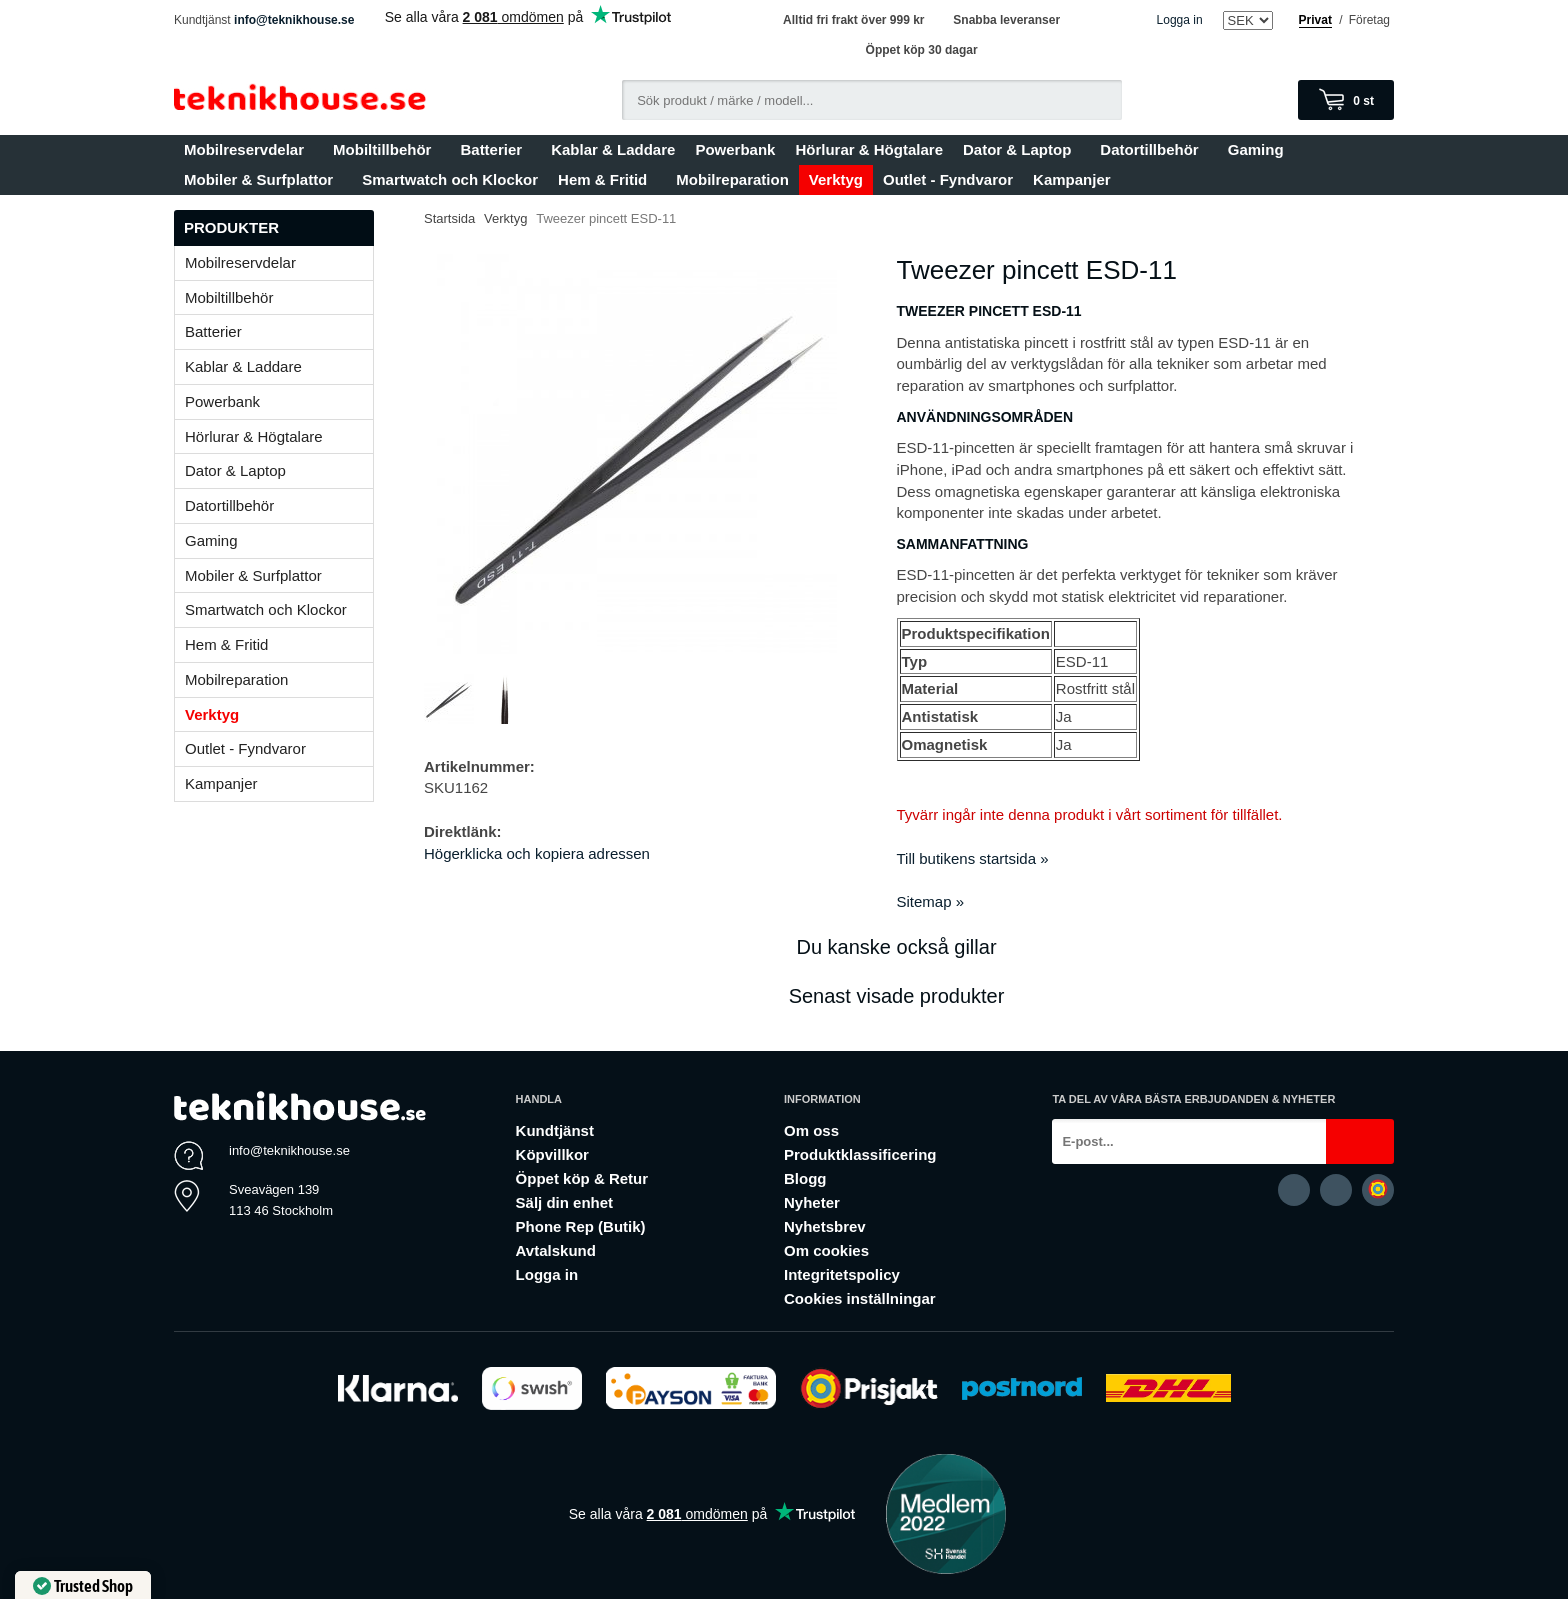 The height and width of the screenshot is (1599, 1568). Describe the element at coordinates (450, 179) in the screenshot. I see `Smartwatch och Klockor` at that location.